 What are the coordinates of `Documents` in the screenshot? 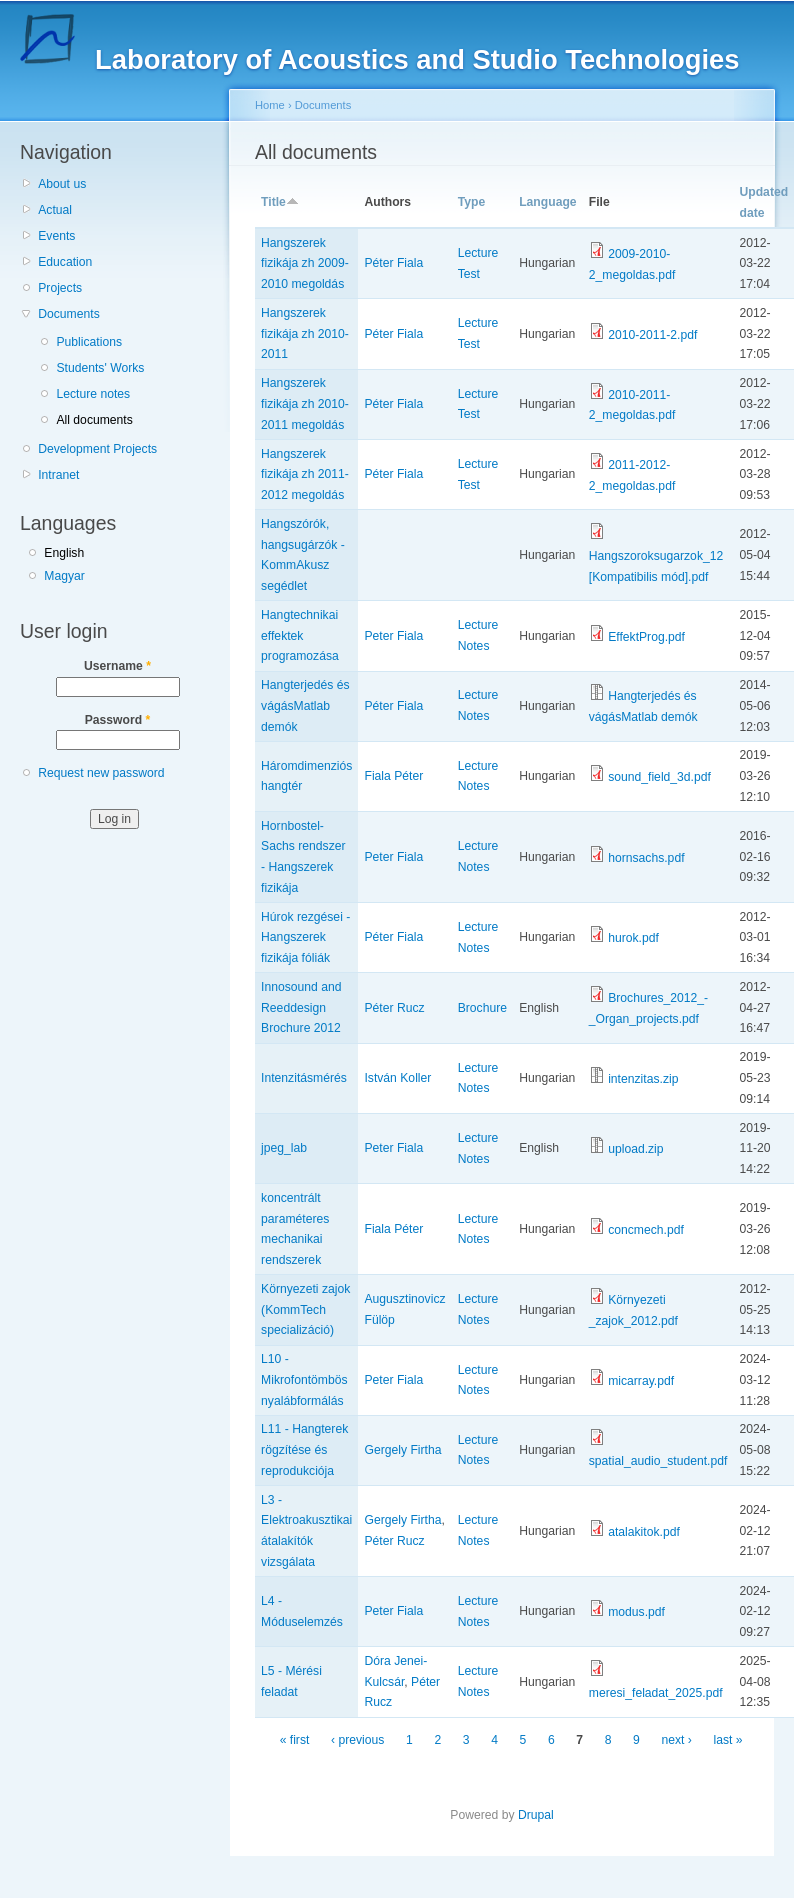 It's located at (68, 314).